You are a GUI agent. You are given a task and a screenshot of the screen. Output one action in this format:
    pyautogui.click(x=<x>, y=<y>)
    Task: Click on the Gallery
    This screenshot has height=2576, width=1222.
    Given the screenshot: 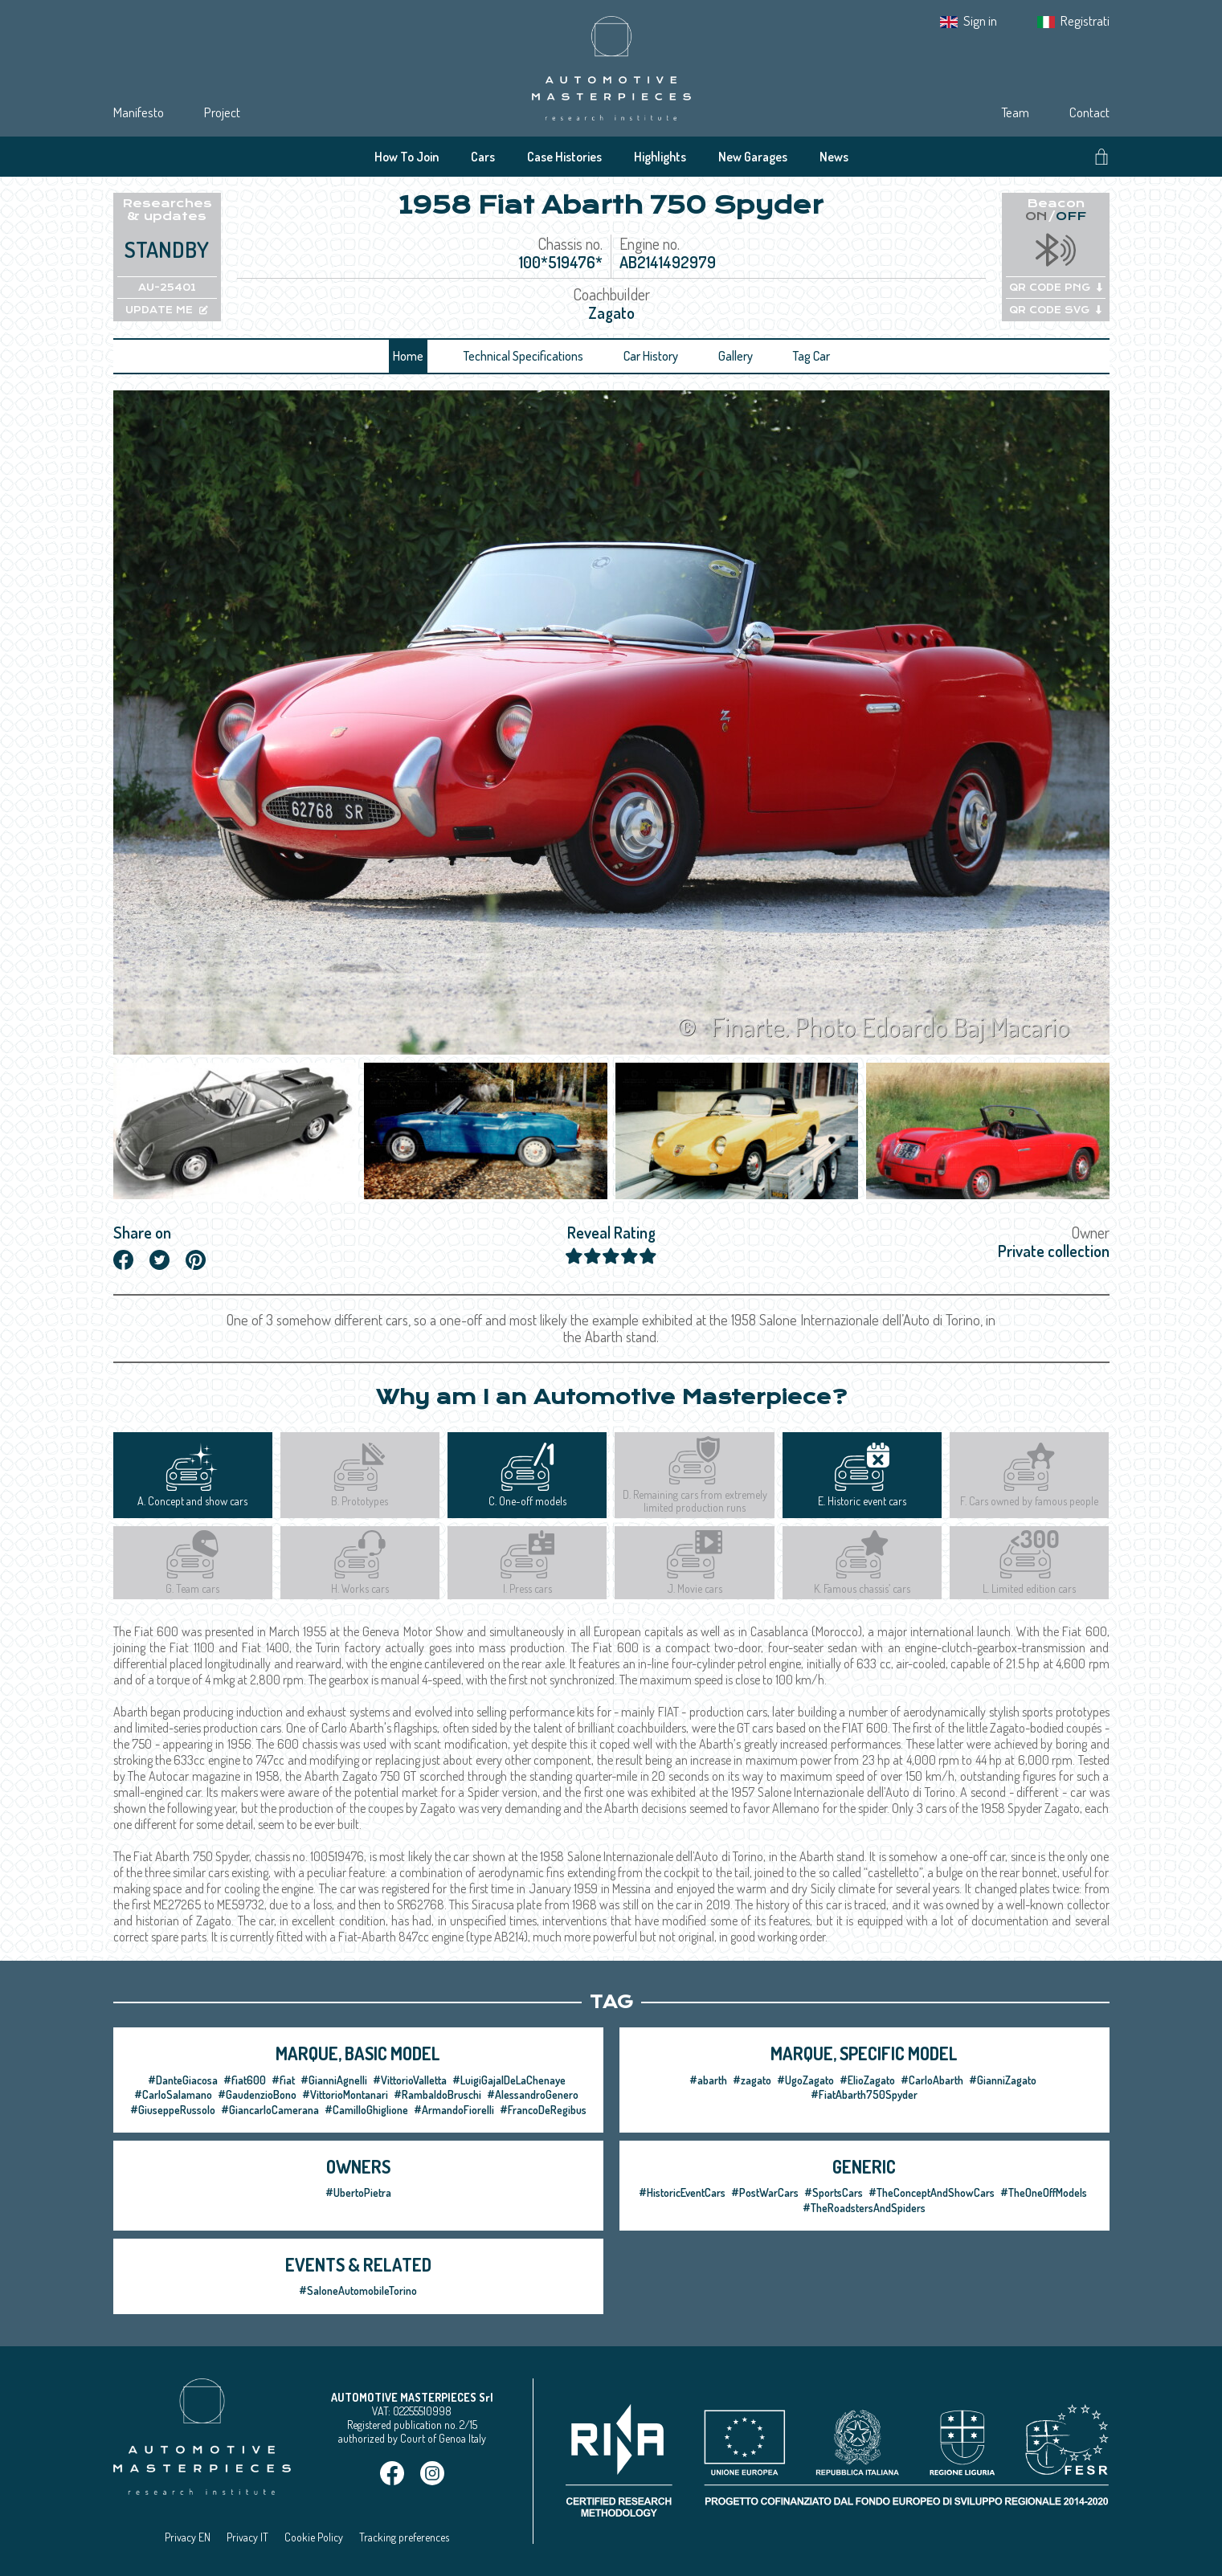 What is the action you would take?
    pyautogui.click(x=735, y=356)
    